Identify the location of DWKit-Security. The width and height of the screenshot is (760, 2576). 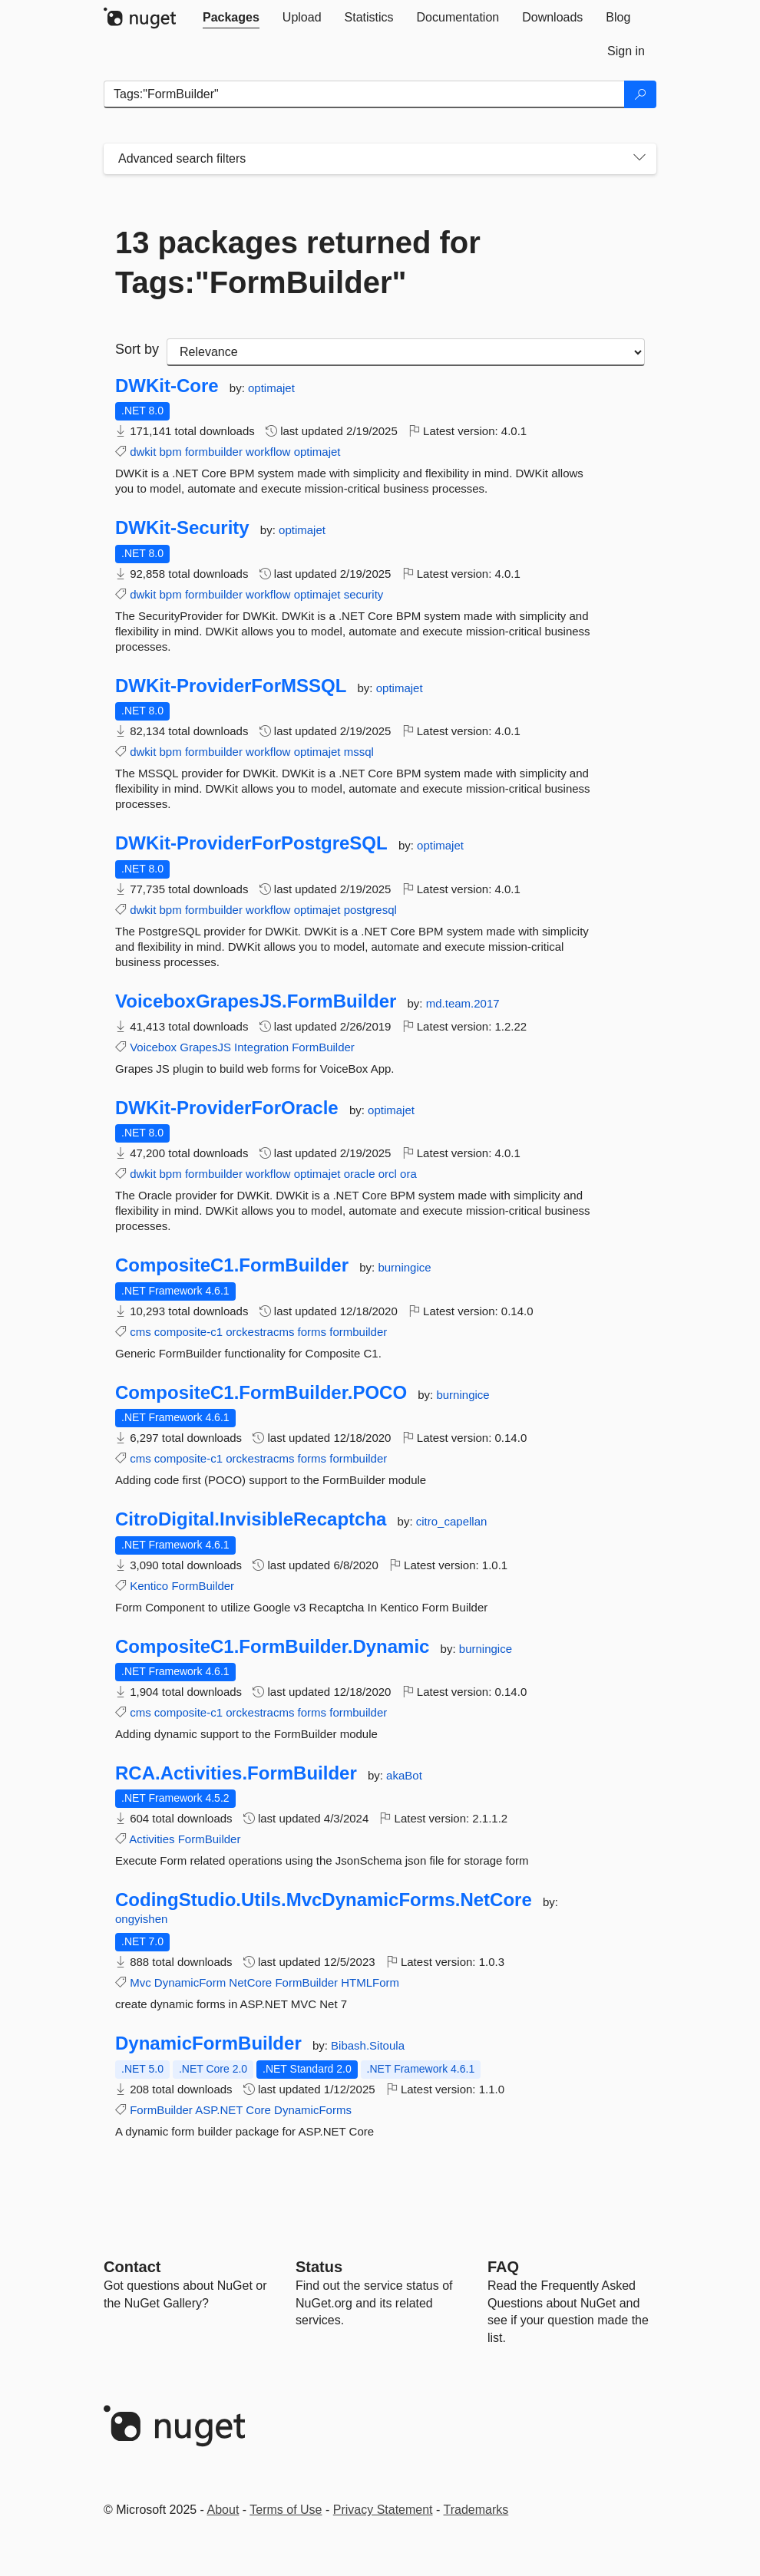
(182, 527).